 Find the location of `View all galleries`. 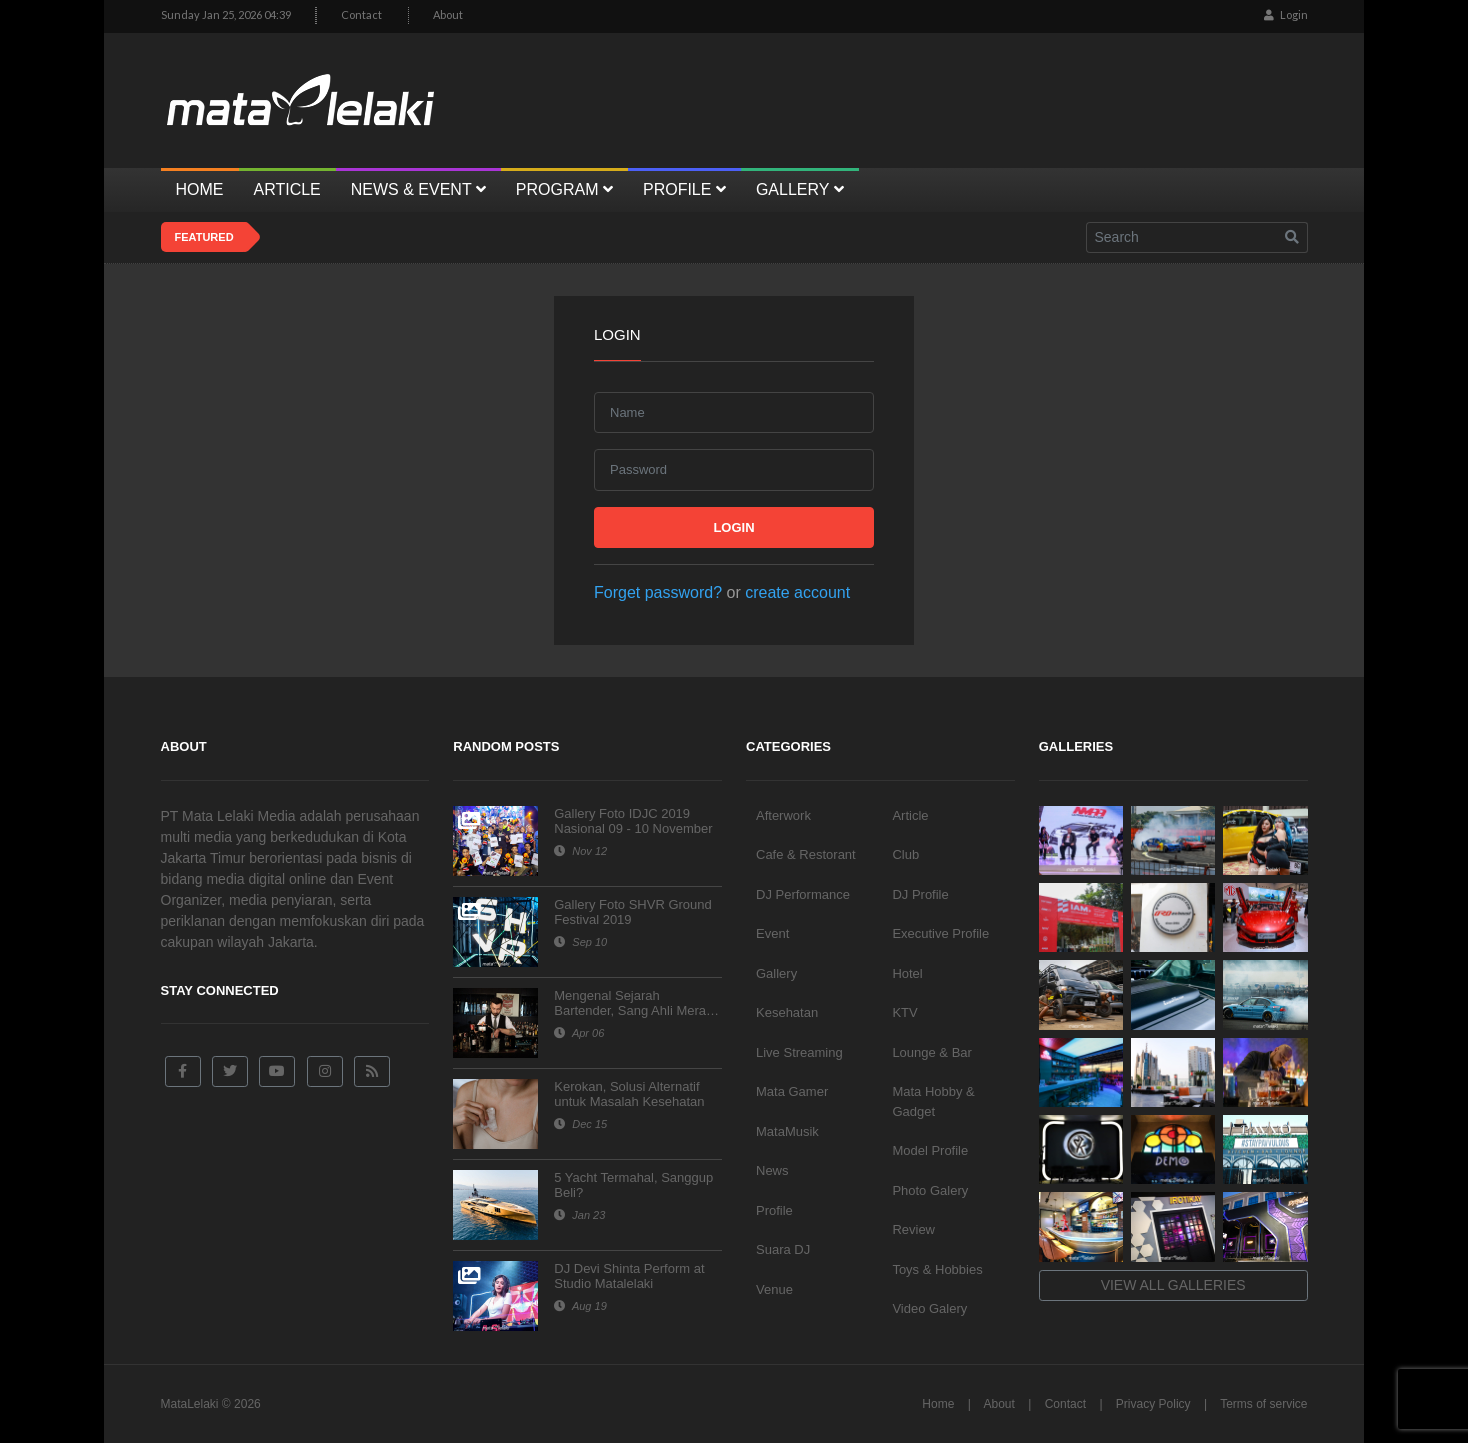

View all galleries is located at coordinates (1173, 1285).